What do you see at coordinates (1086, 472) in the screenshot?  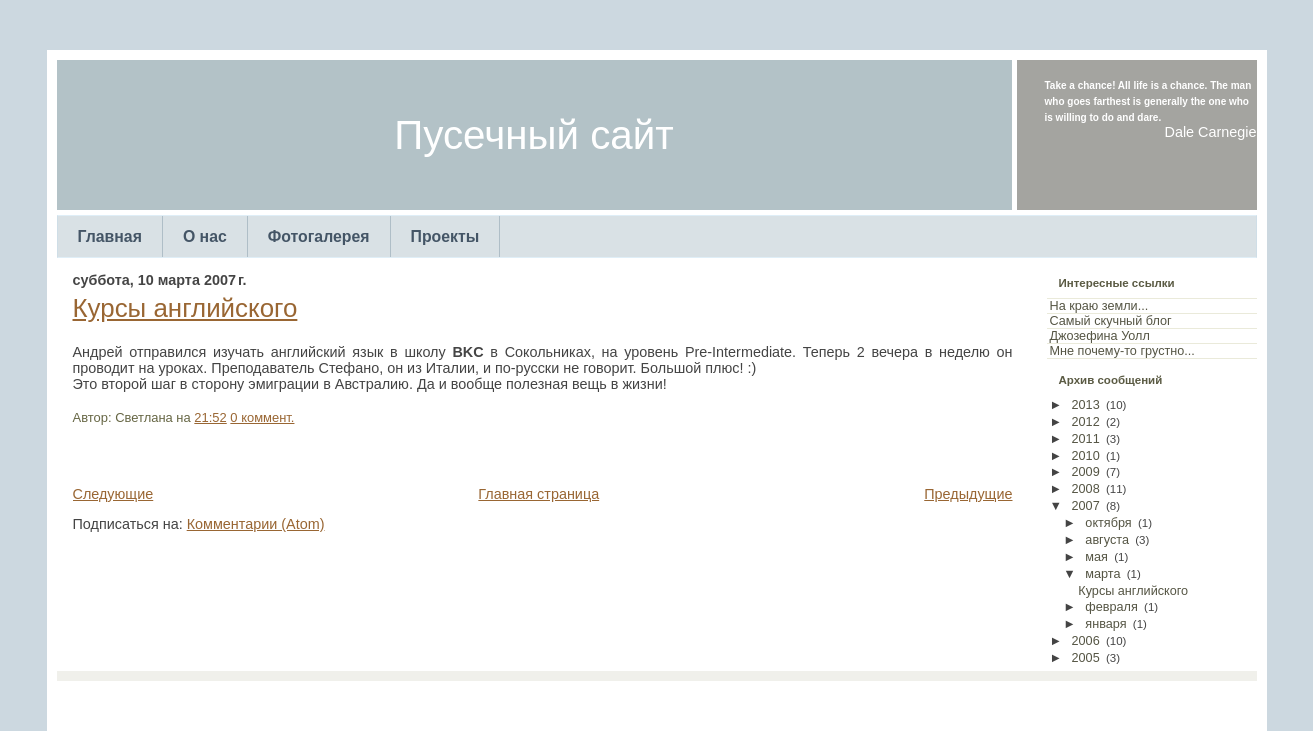 I see `2009` at bounding box center [1086, 472].